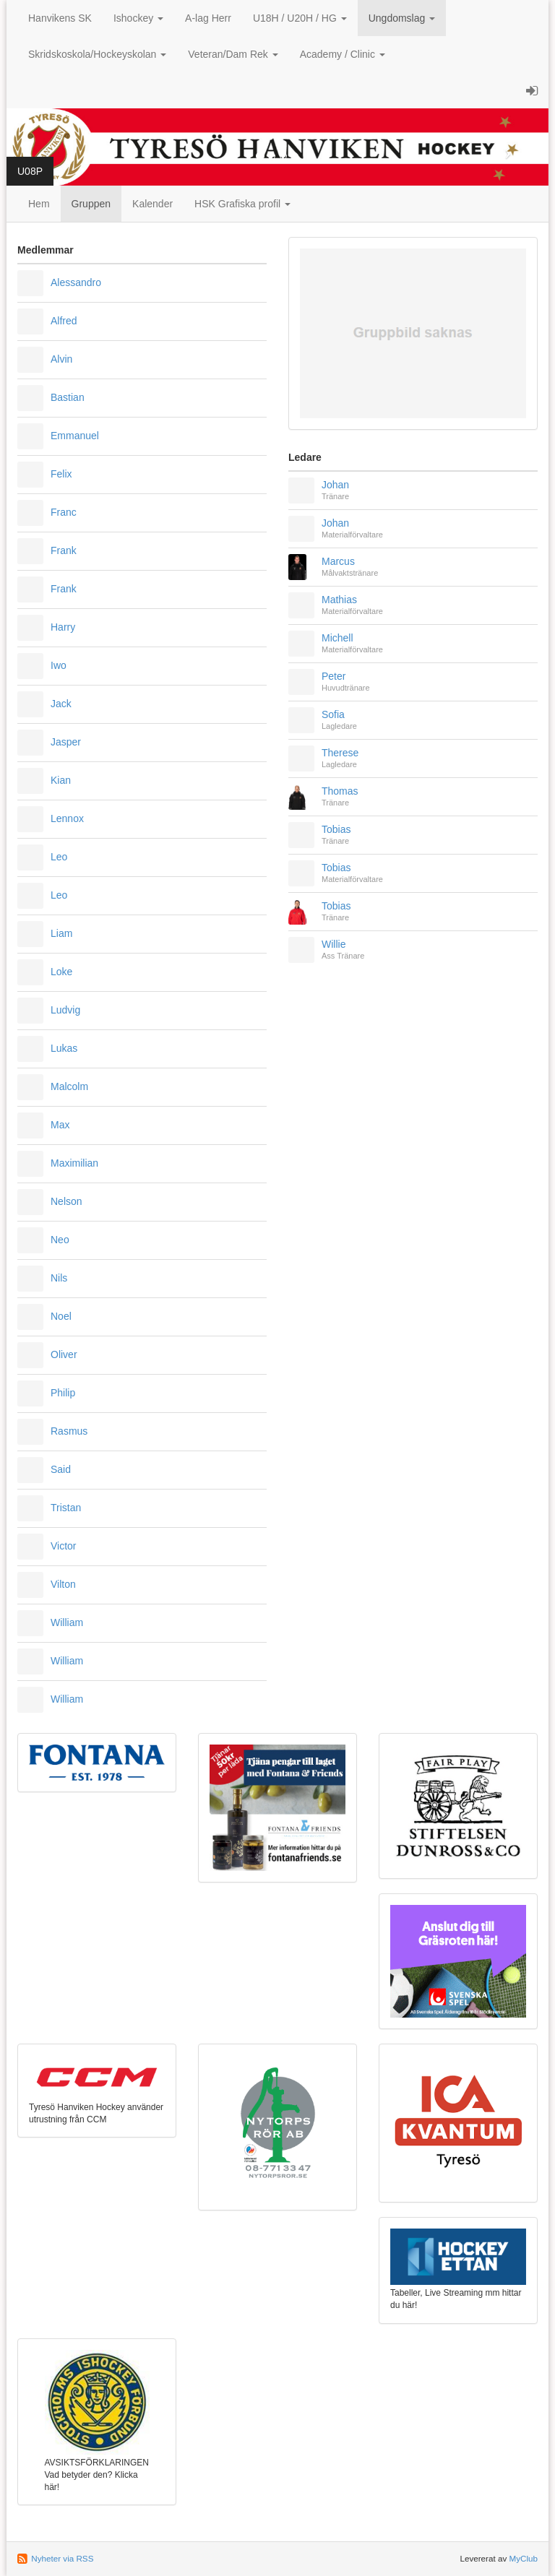  I want to click on Hanvikens SK, so click(60, 18).